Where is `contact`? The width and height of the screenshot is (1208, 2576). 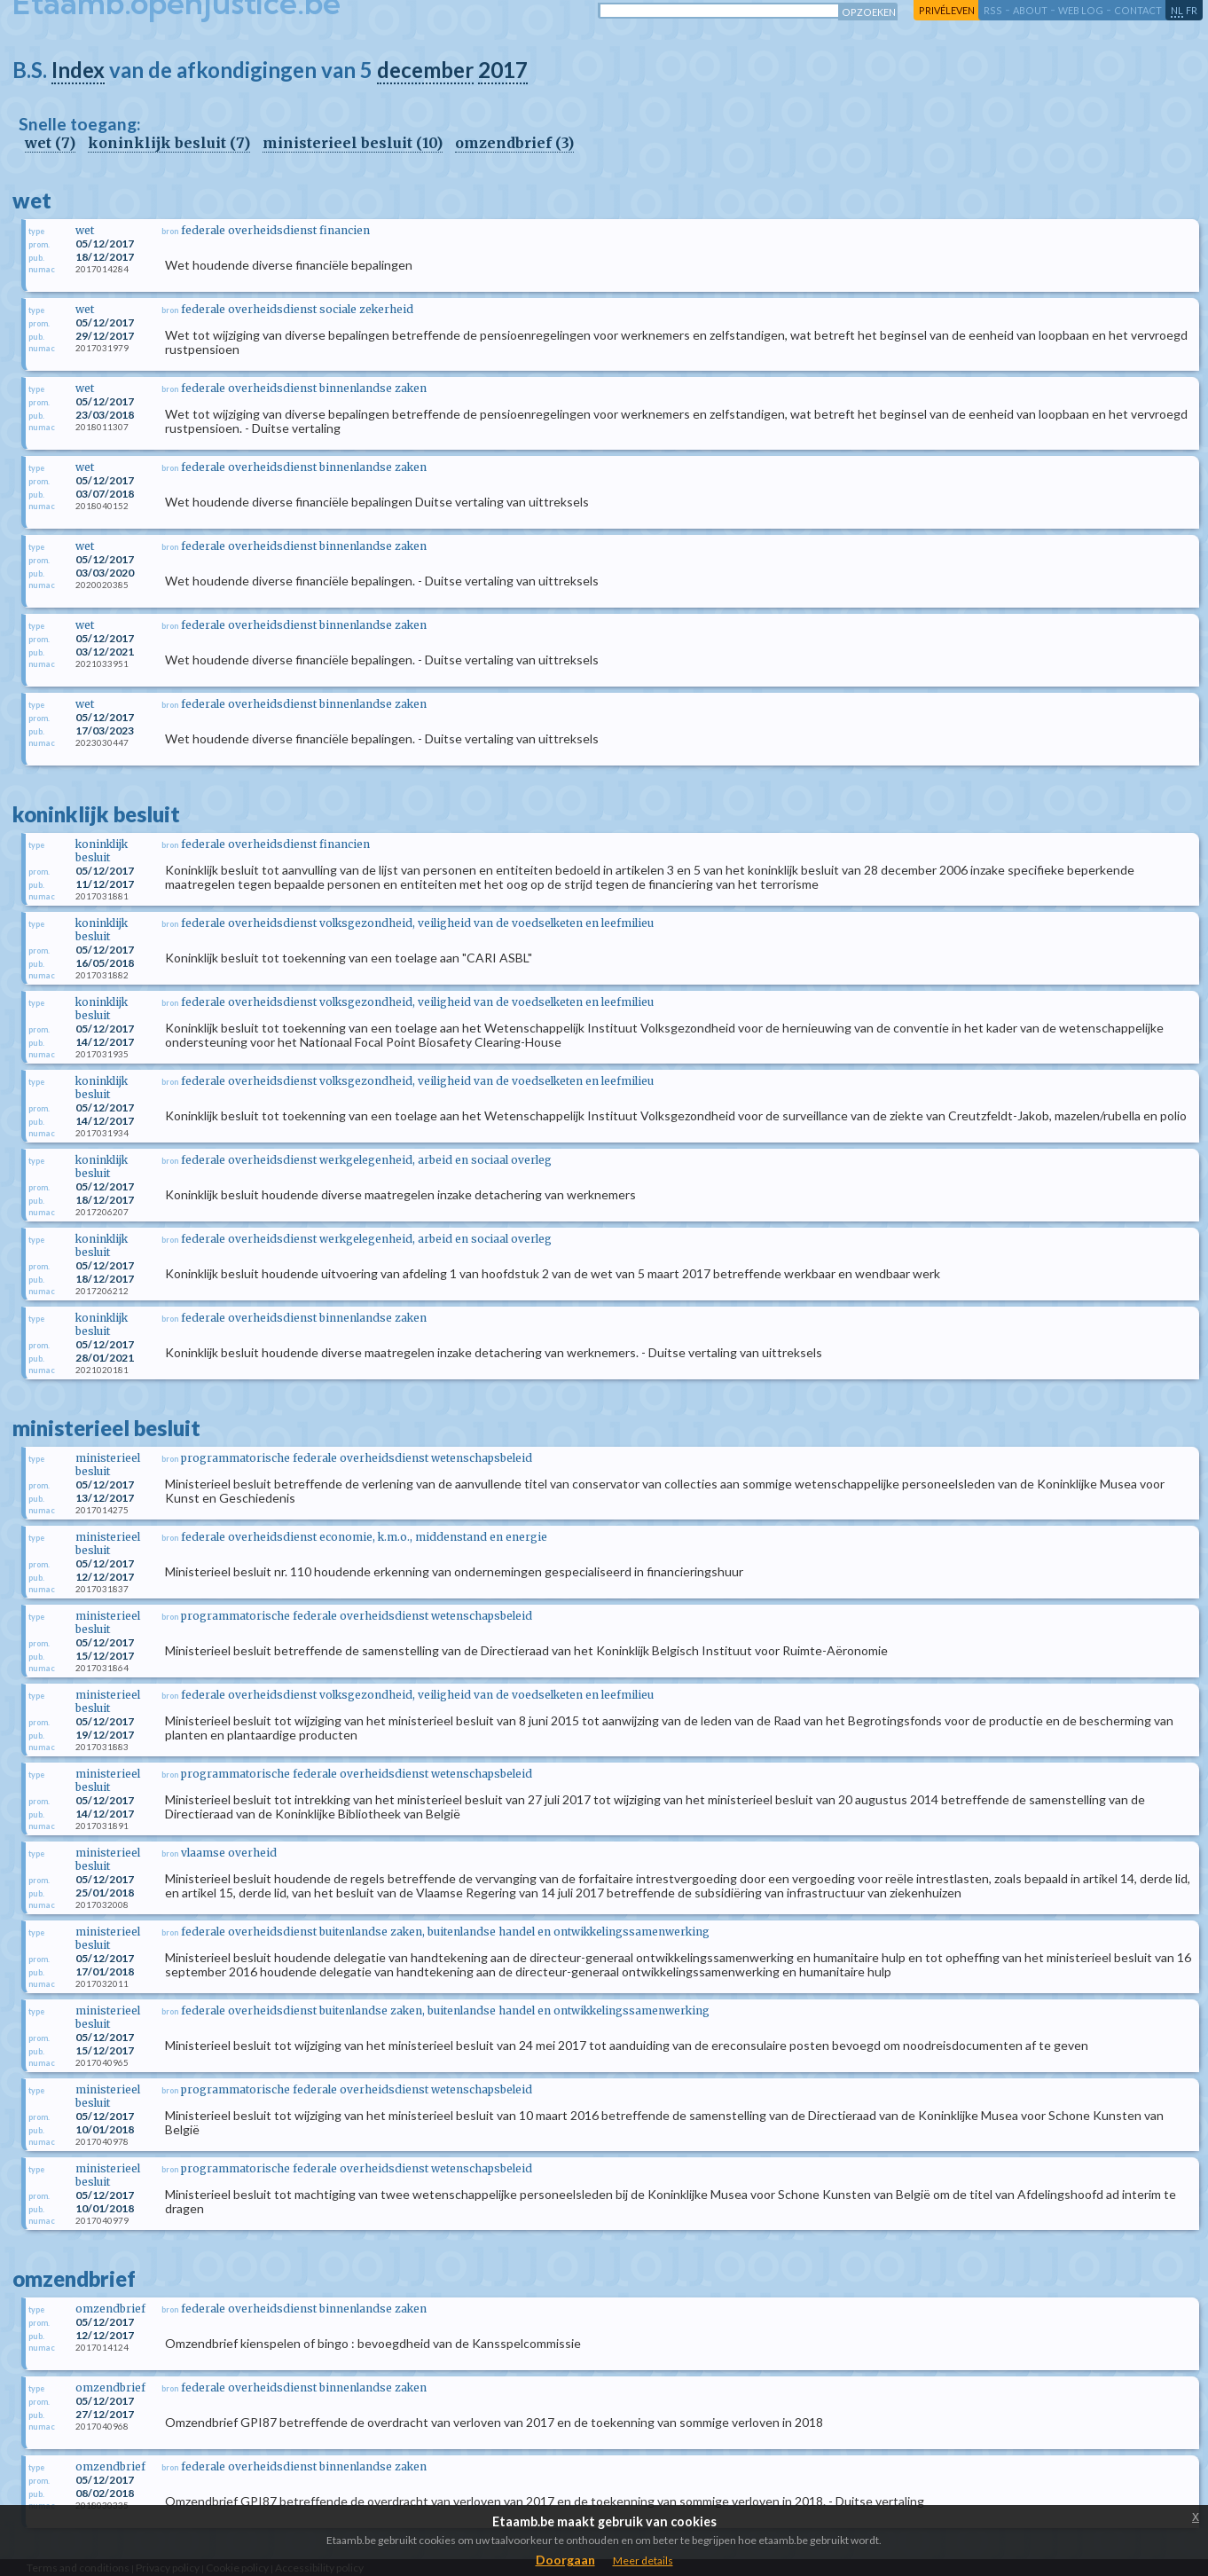 contact is located at coordinates (1138, 10).